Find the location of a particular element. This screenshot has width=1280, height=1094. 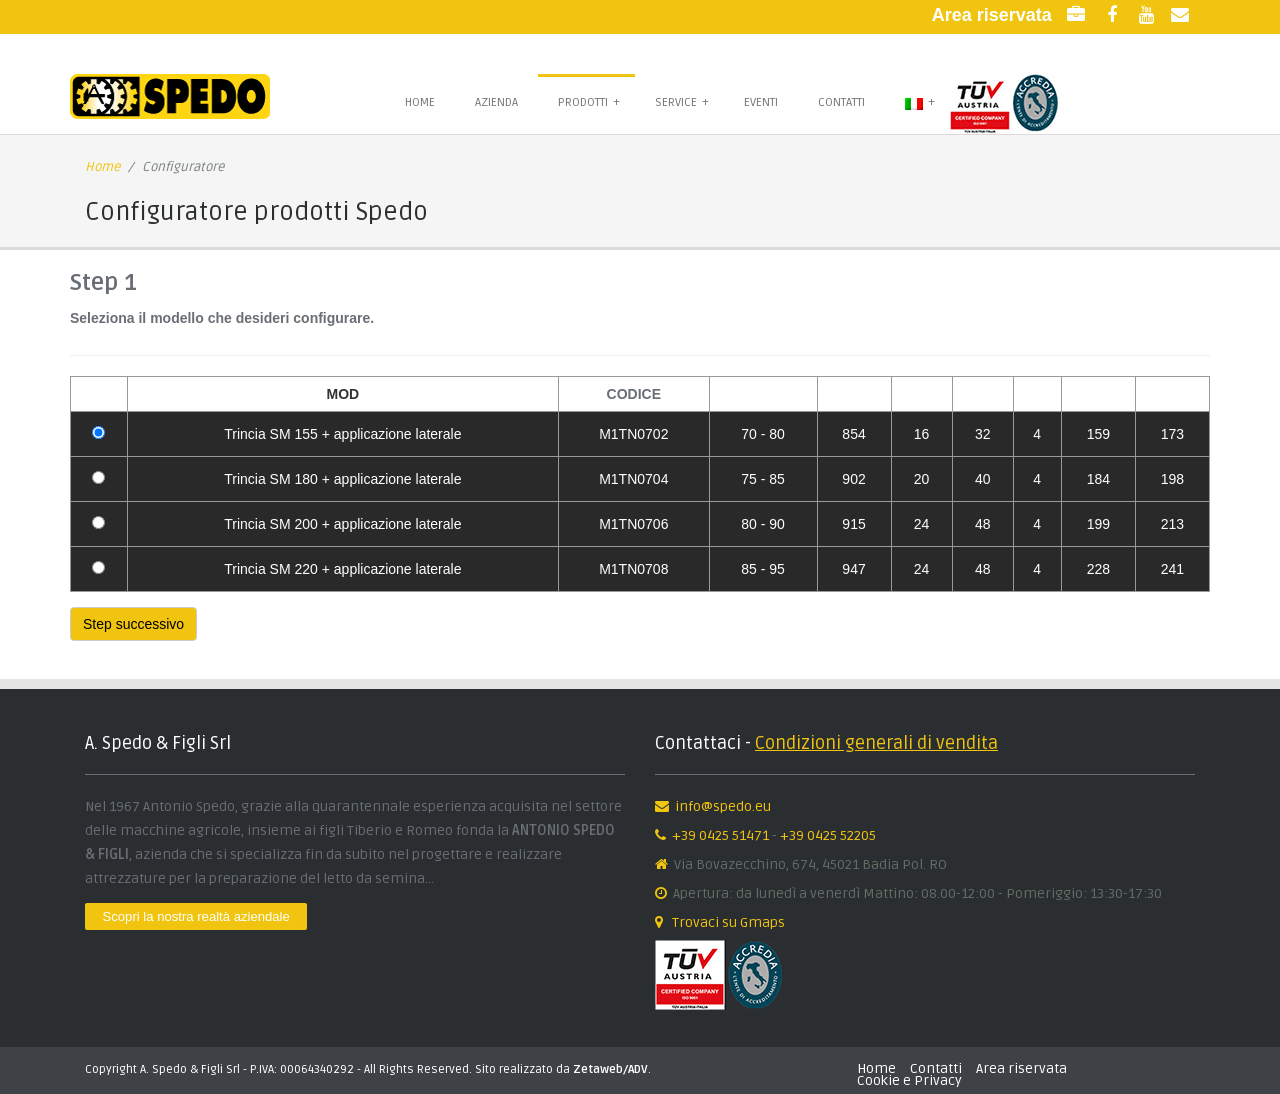

Eventi is located at coordinates (761, 102).